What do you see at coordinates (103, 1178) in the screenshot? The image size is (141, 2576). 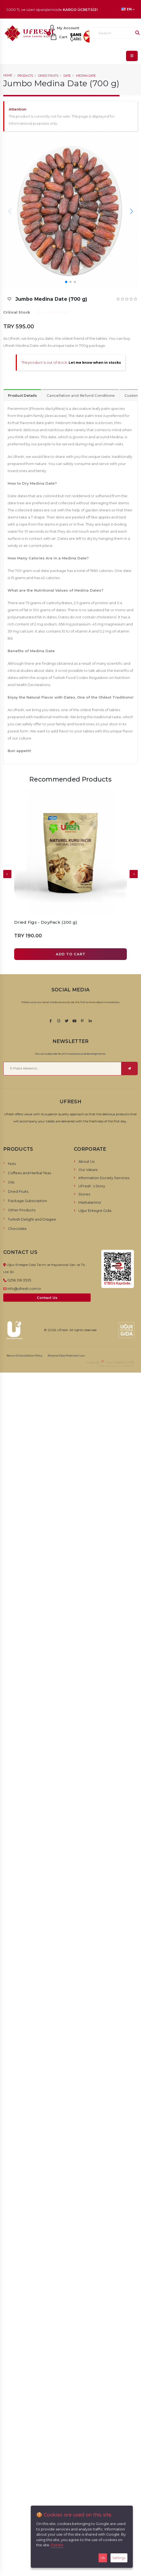 I see `Information Society Services` at bounding box center [103, 1178].